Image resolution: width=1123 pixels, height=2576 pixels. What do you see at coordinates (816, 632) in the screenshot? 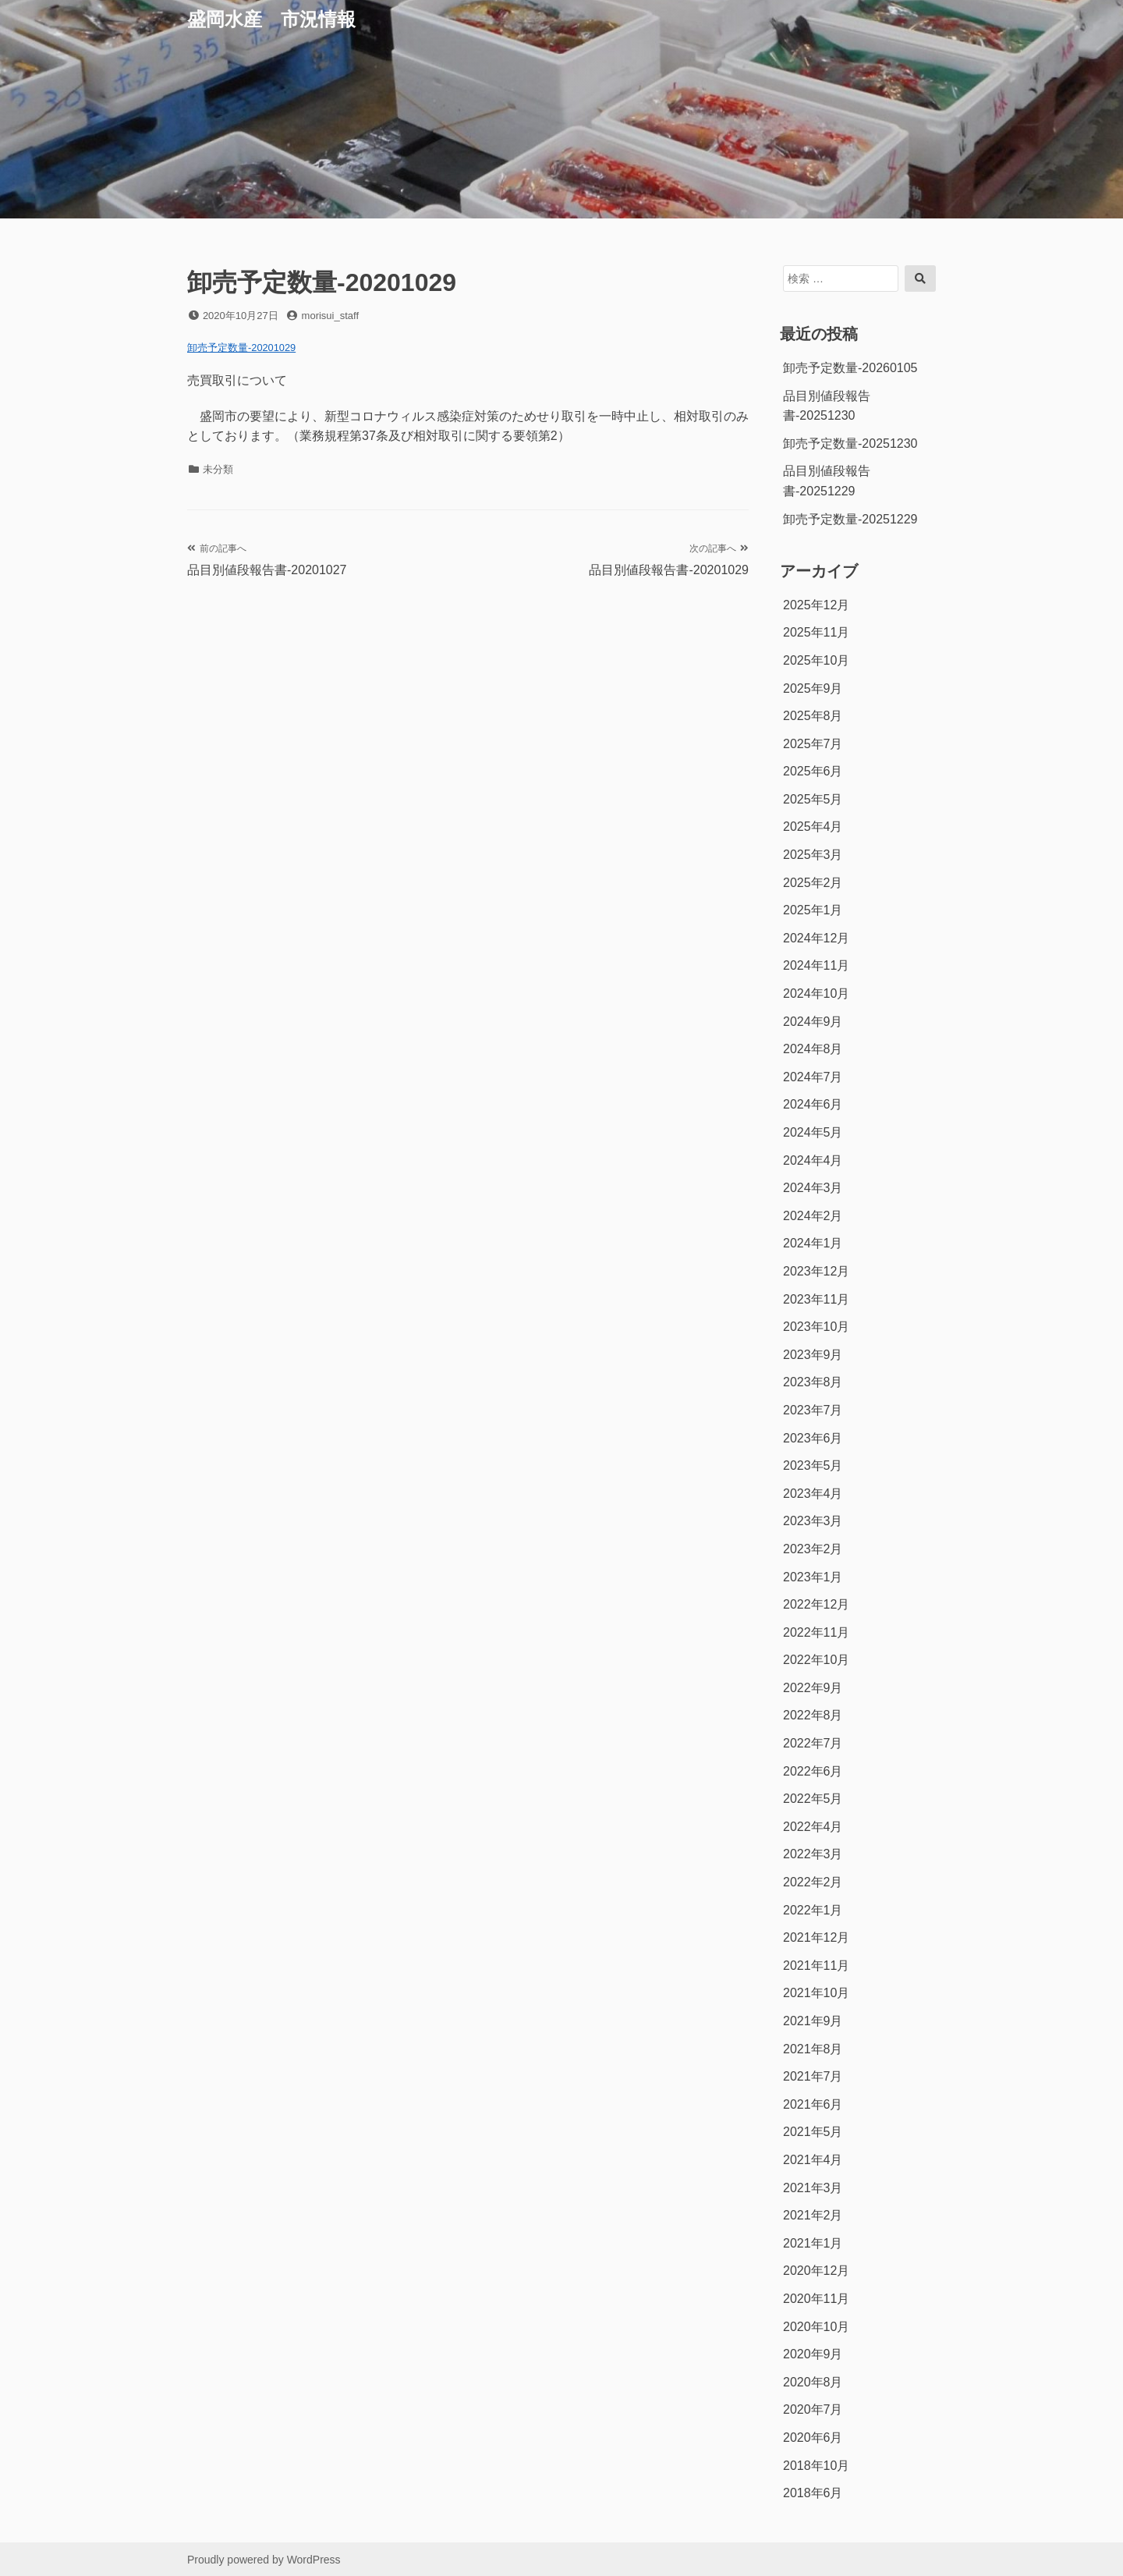
I see `2025年11月` at bounding box center [816, 632].